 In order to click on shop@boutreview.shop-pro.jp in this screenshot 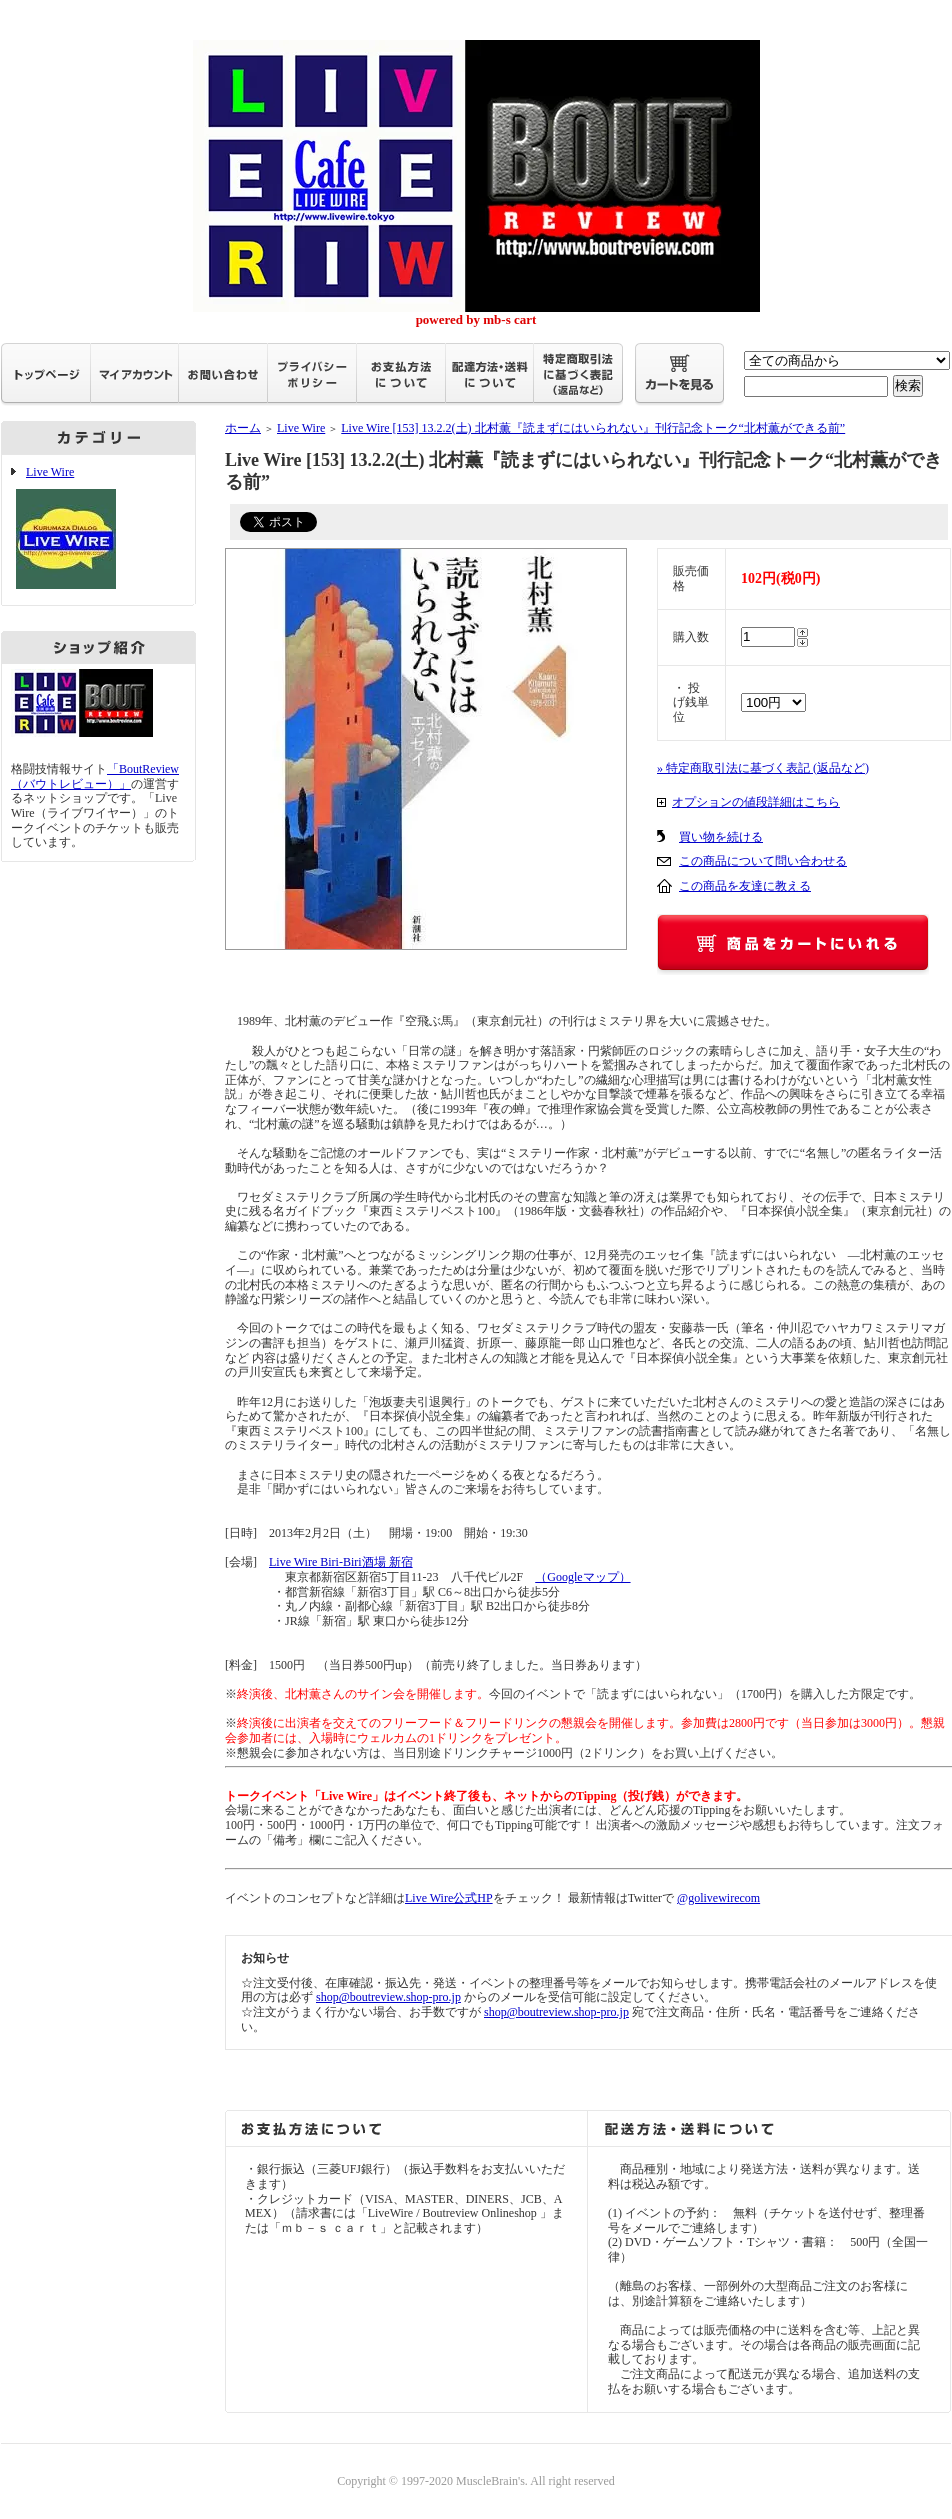, I will do `click(388, 1997)`.